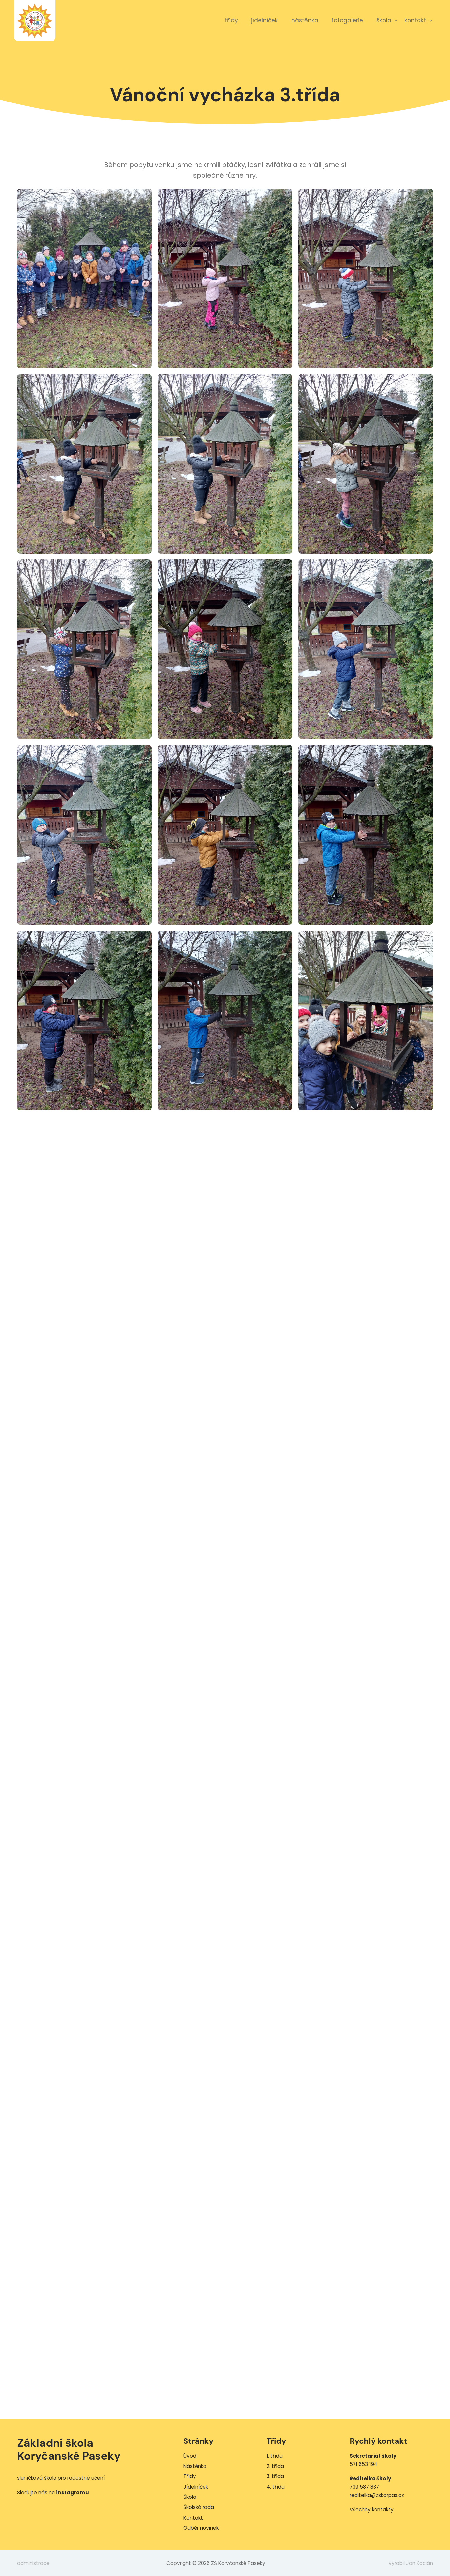 The height and width of the screenshot is (2576, 450). What do you see at coordinates (231, 20) in the screenshot?
I see `Třídy` at bounding box center [231, 20].